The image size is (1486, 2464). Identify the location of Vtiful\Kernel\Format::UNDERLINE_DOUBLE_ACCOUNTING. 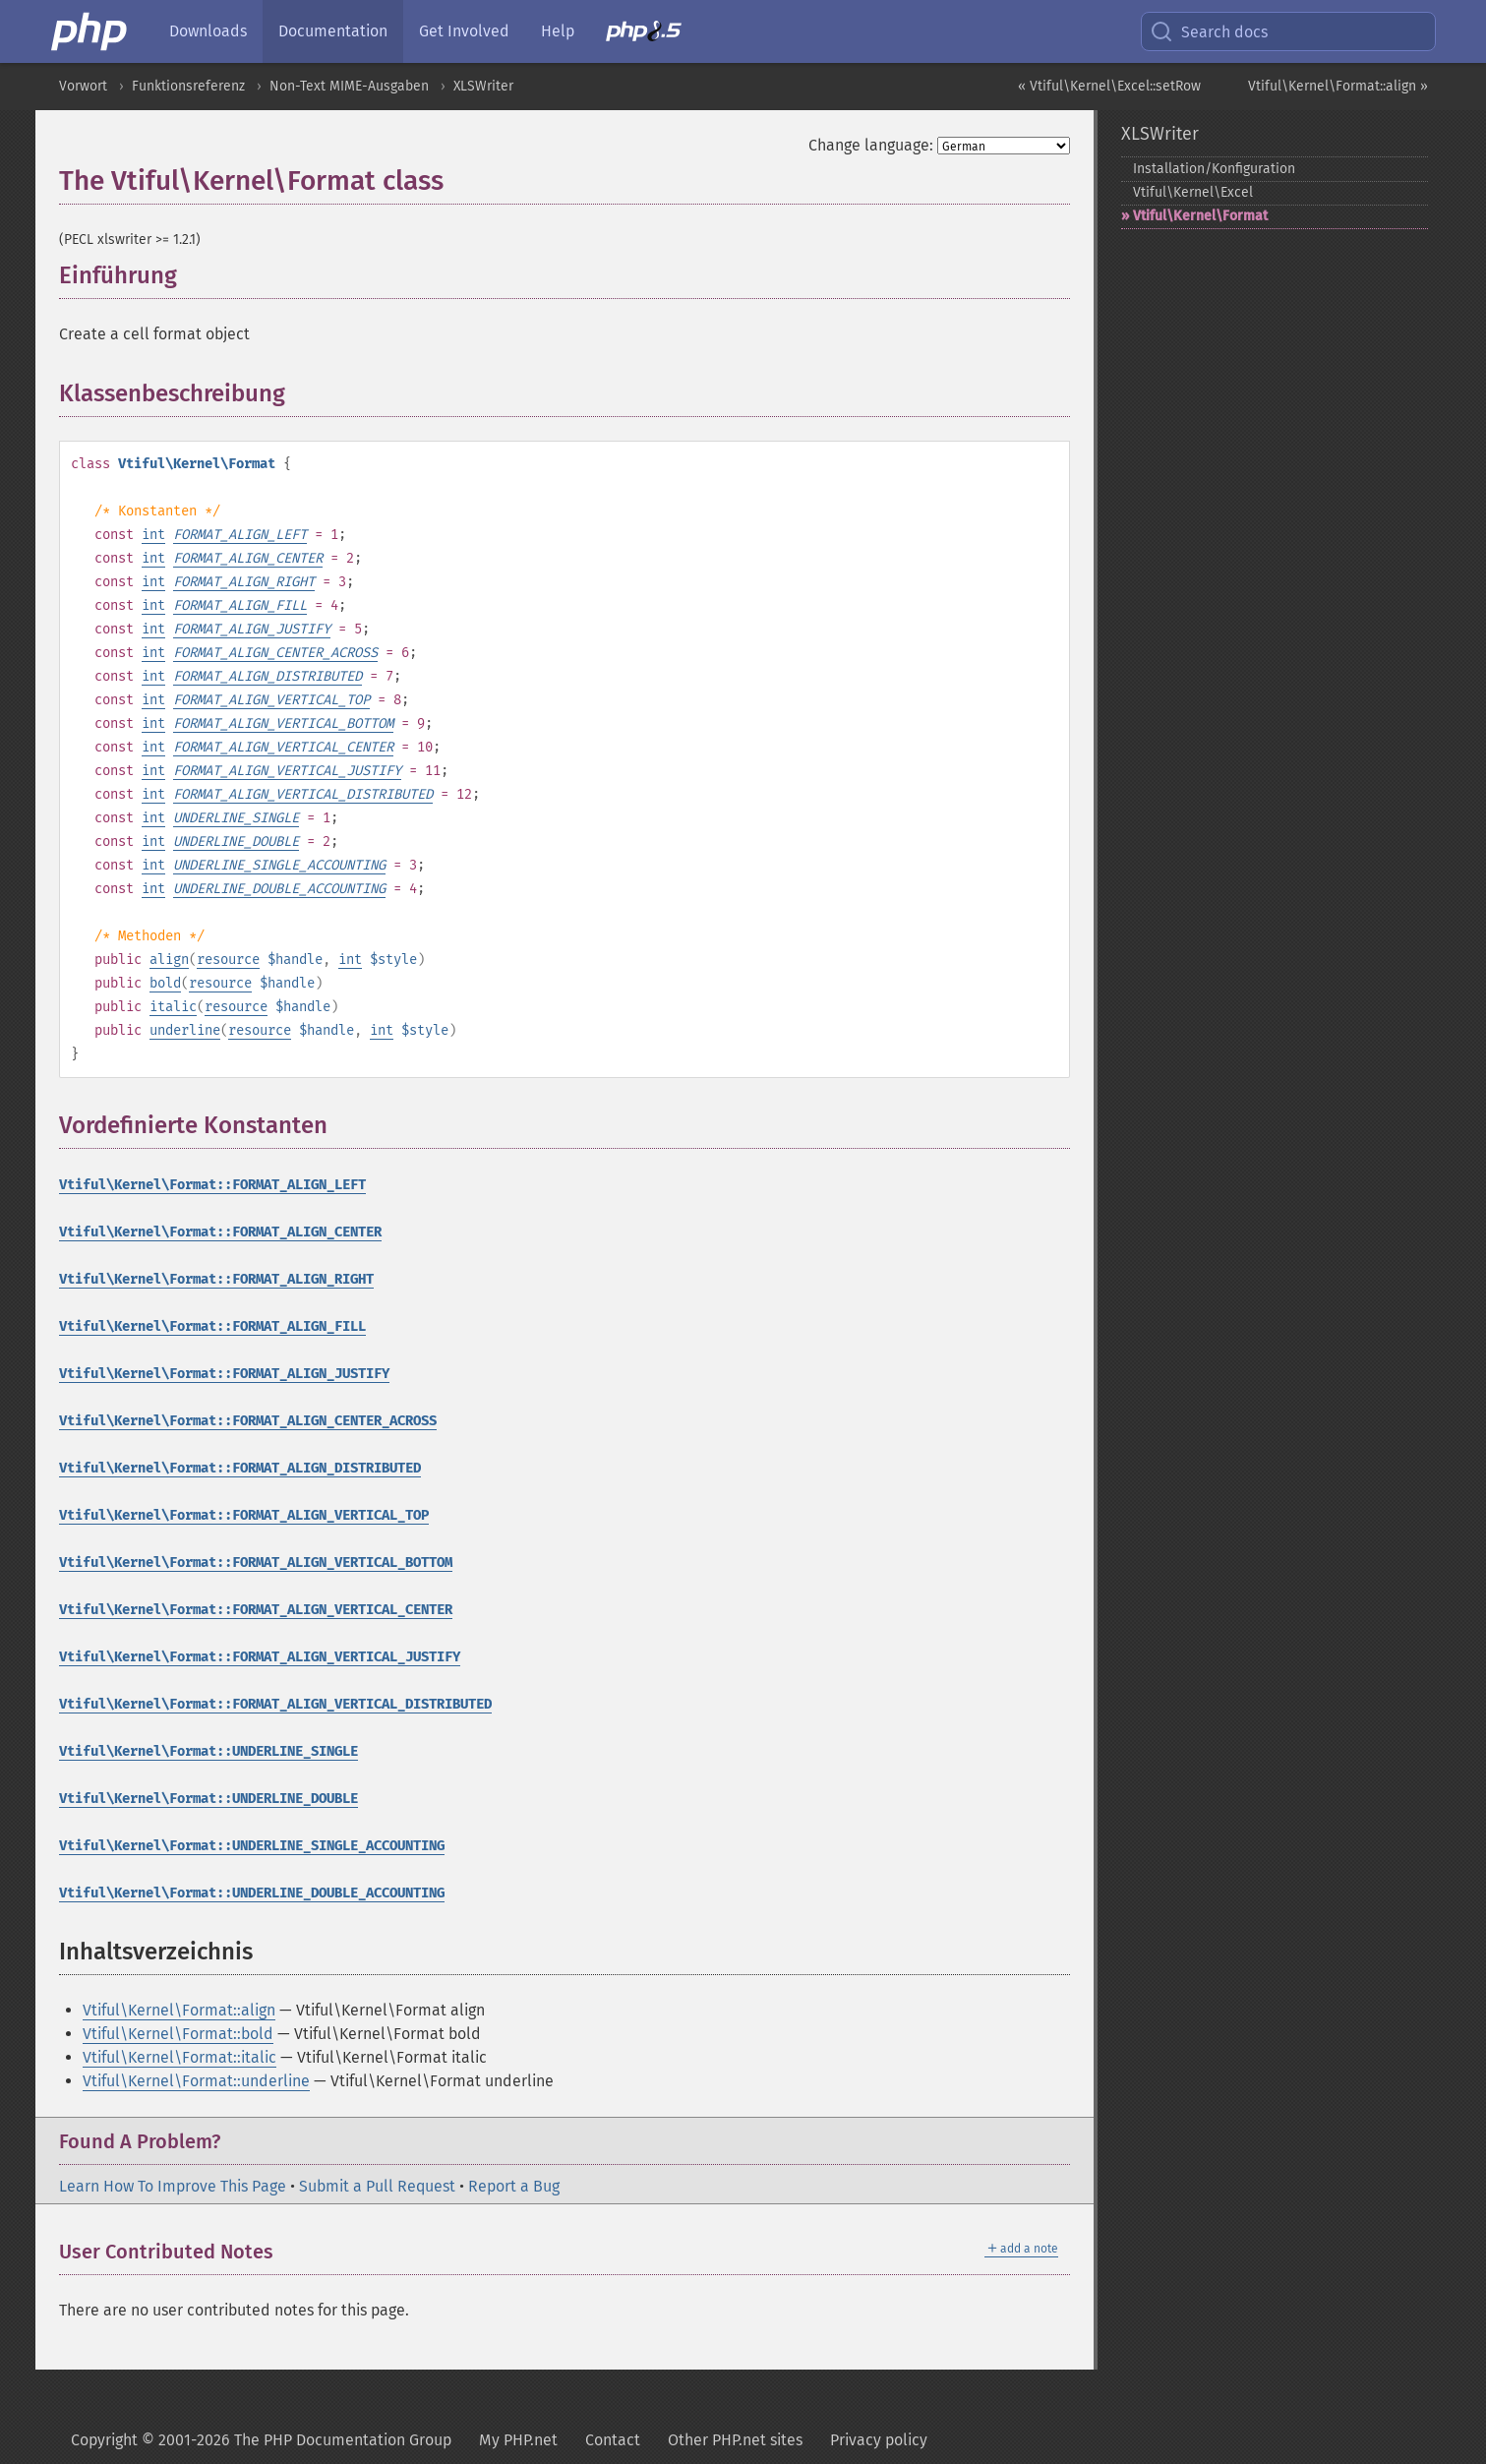
(252, 1893).